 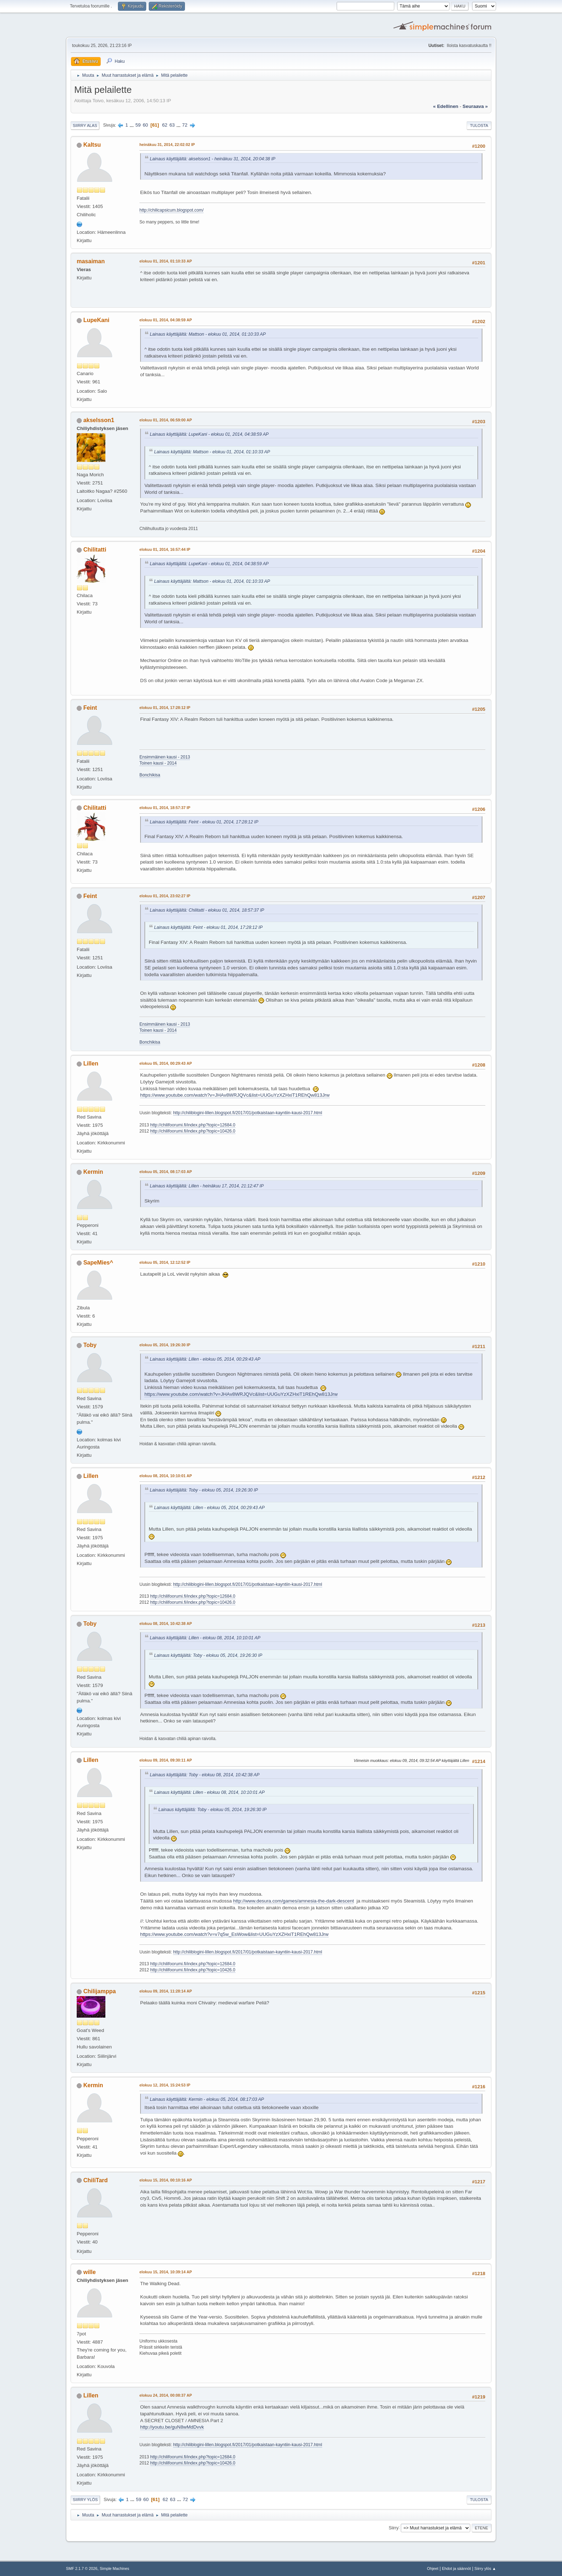 What do you see at coordinates (138, 125) in the screenshot?
I see `59` at bounding box center [138, 125].